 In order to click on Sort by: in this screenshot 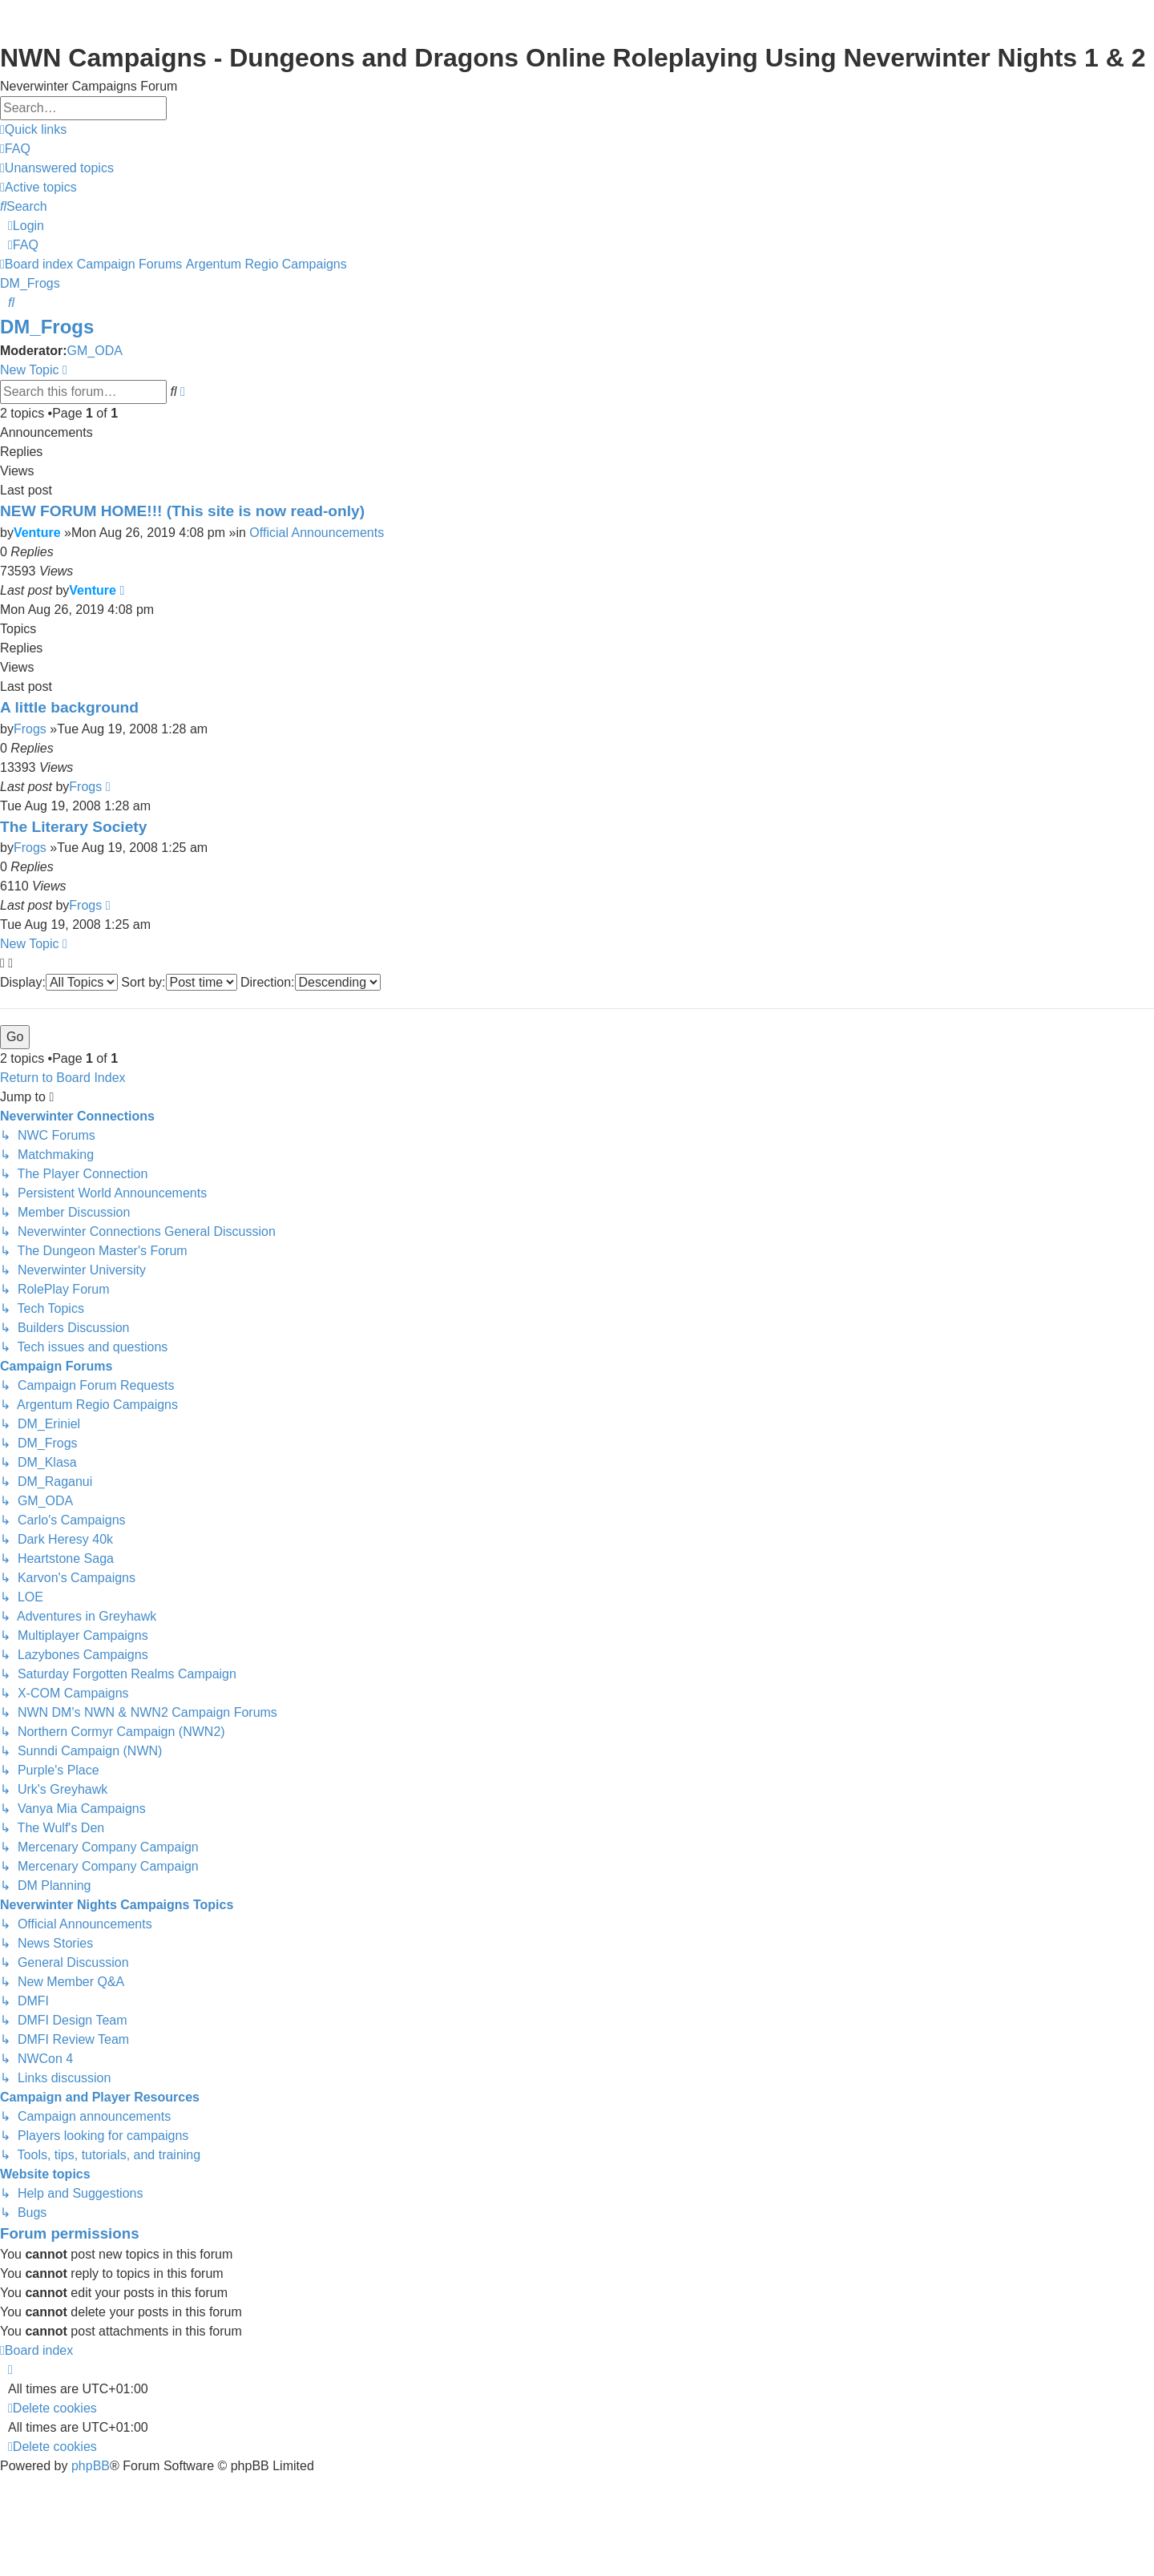, I will do `click(178, 982)`.